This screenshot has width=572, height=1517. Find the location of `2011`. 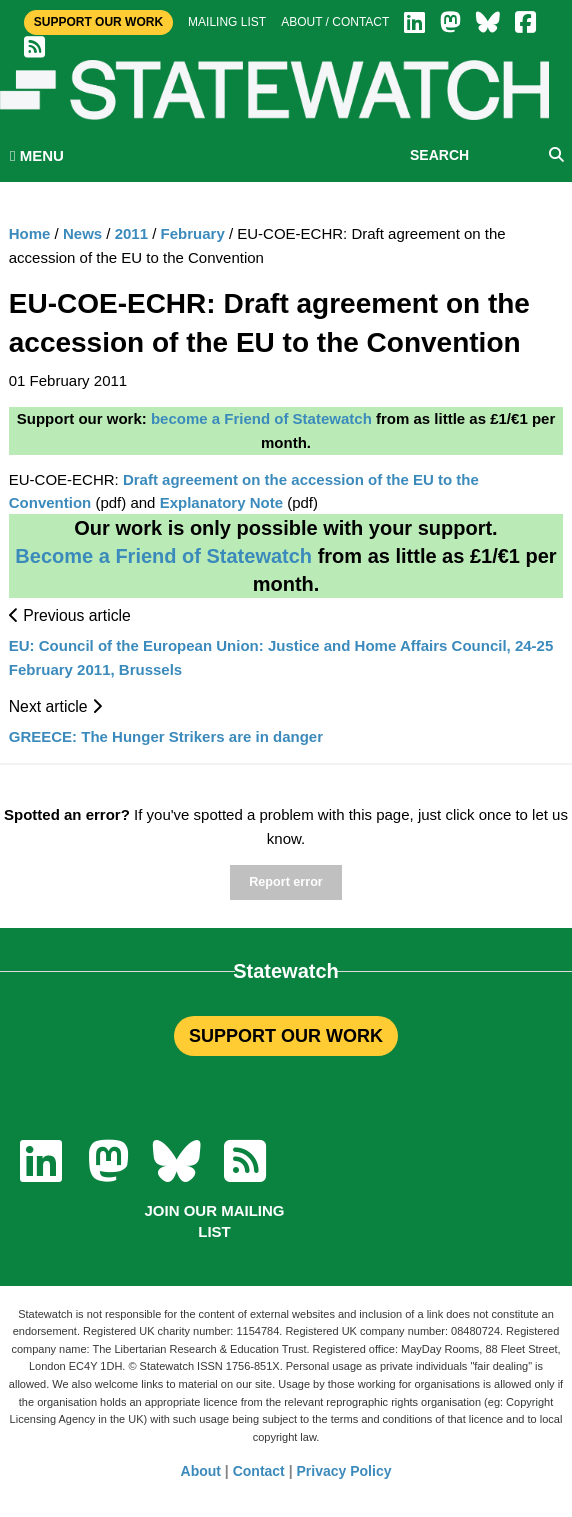

2011 is located at coordinates (131, 233).